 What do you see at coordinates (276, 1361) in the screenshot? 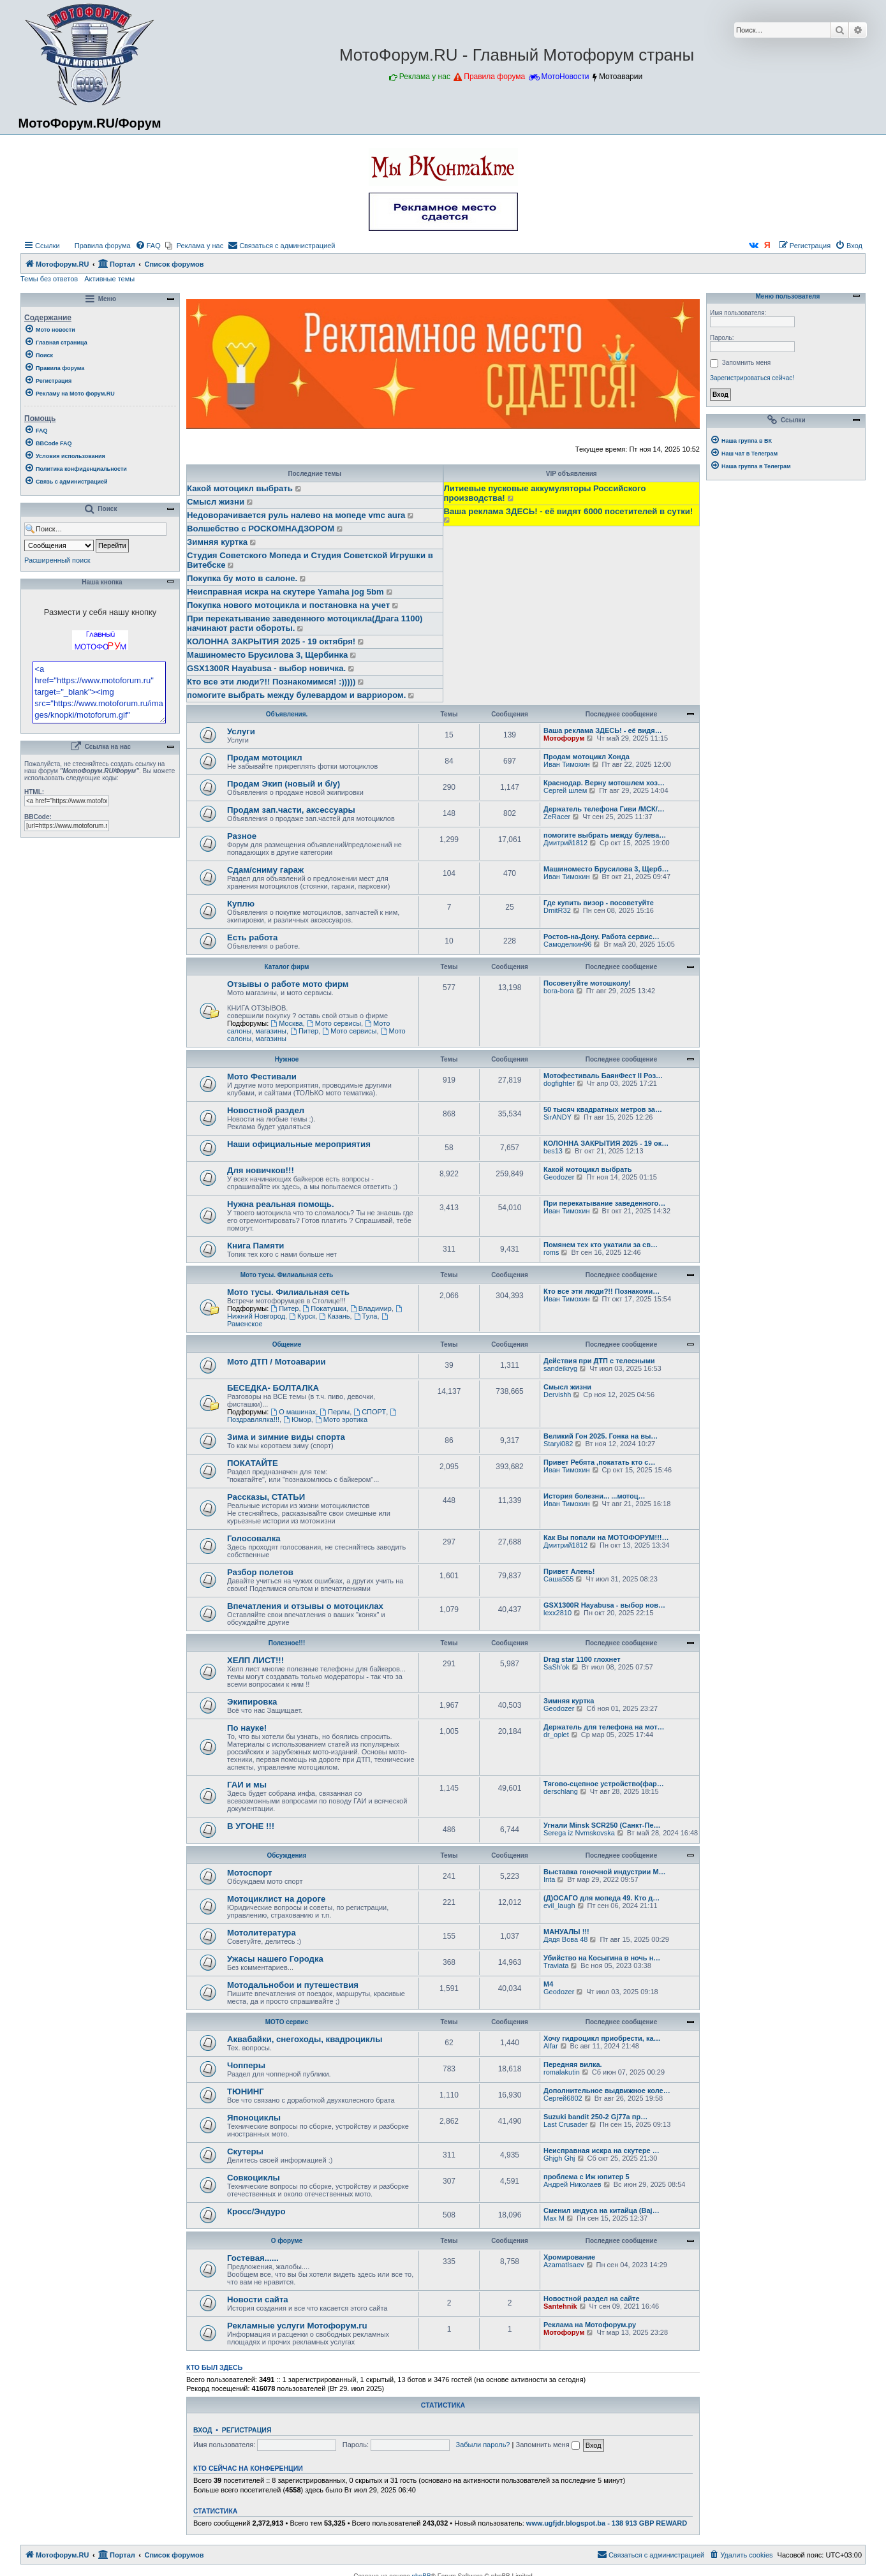
I see `Мото ДТП / Мотоаварии` at bounding box center [276, 1361].